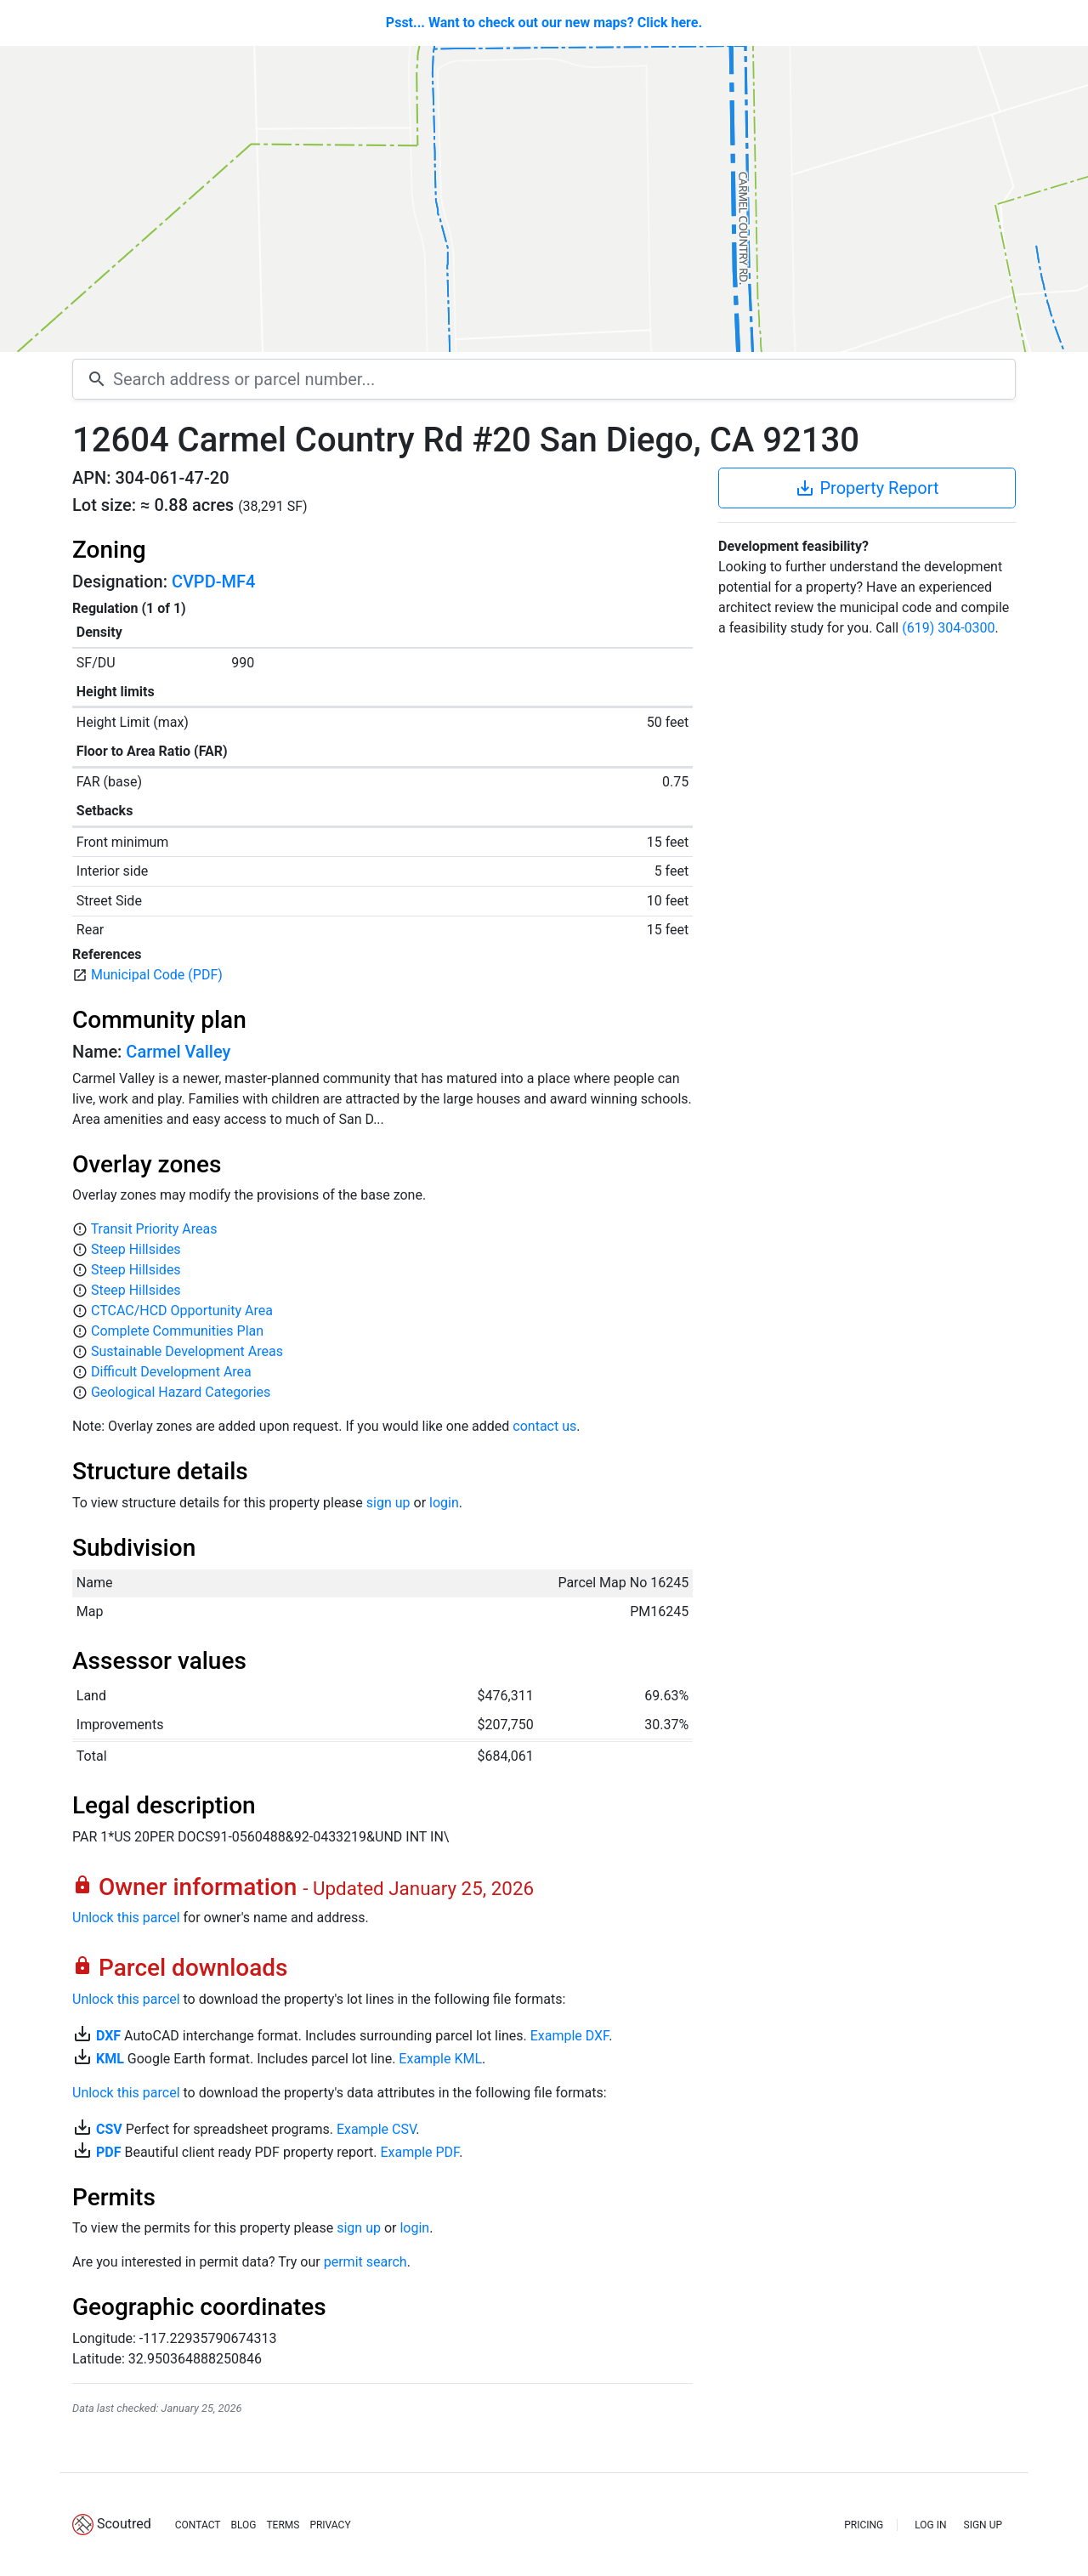 Image resolution: width=1088 pixels, height=2576 pixels. What do you see at coordinates (198, 2525) in the screenshot?
I see `CONTACT` at bounding box center [198, 2525].